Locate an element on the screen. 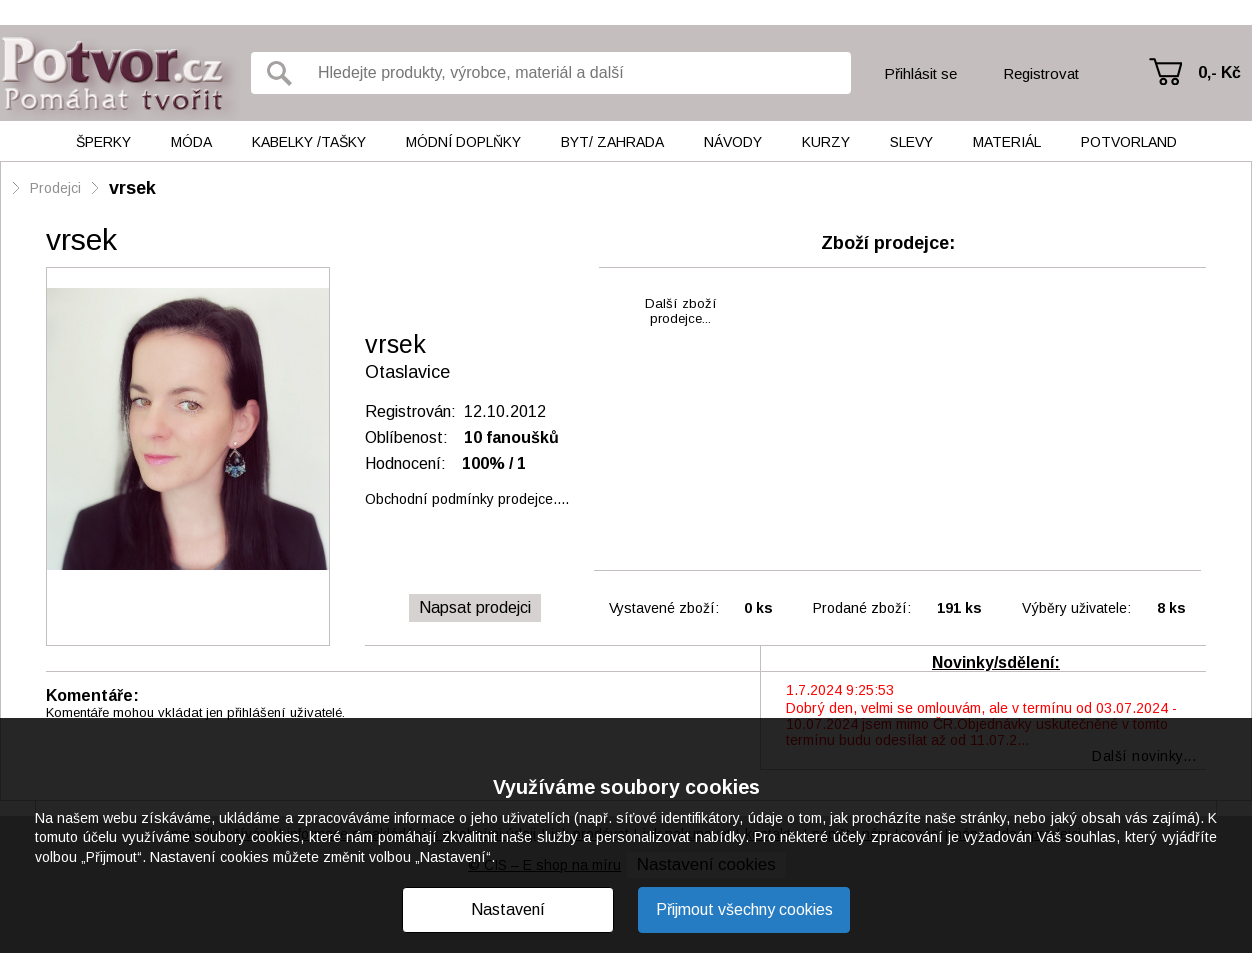  Výběry uživatele: is located at coordinates (1076, 608).